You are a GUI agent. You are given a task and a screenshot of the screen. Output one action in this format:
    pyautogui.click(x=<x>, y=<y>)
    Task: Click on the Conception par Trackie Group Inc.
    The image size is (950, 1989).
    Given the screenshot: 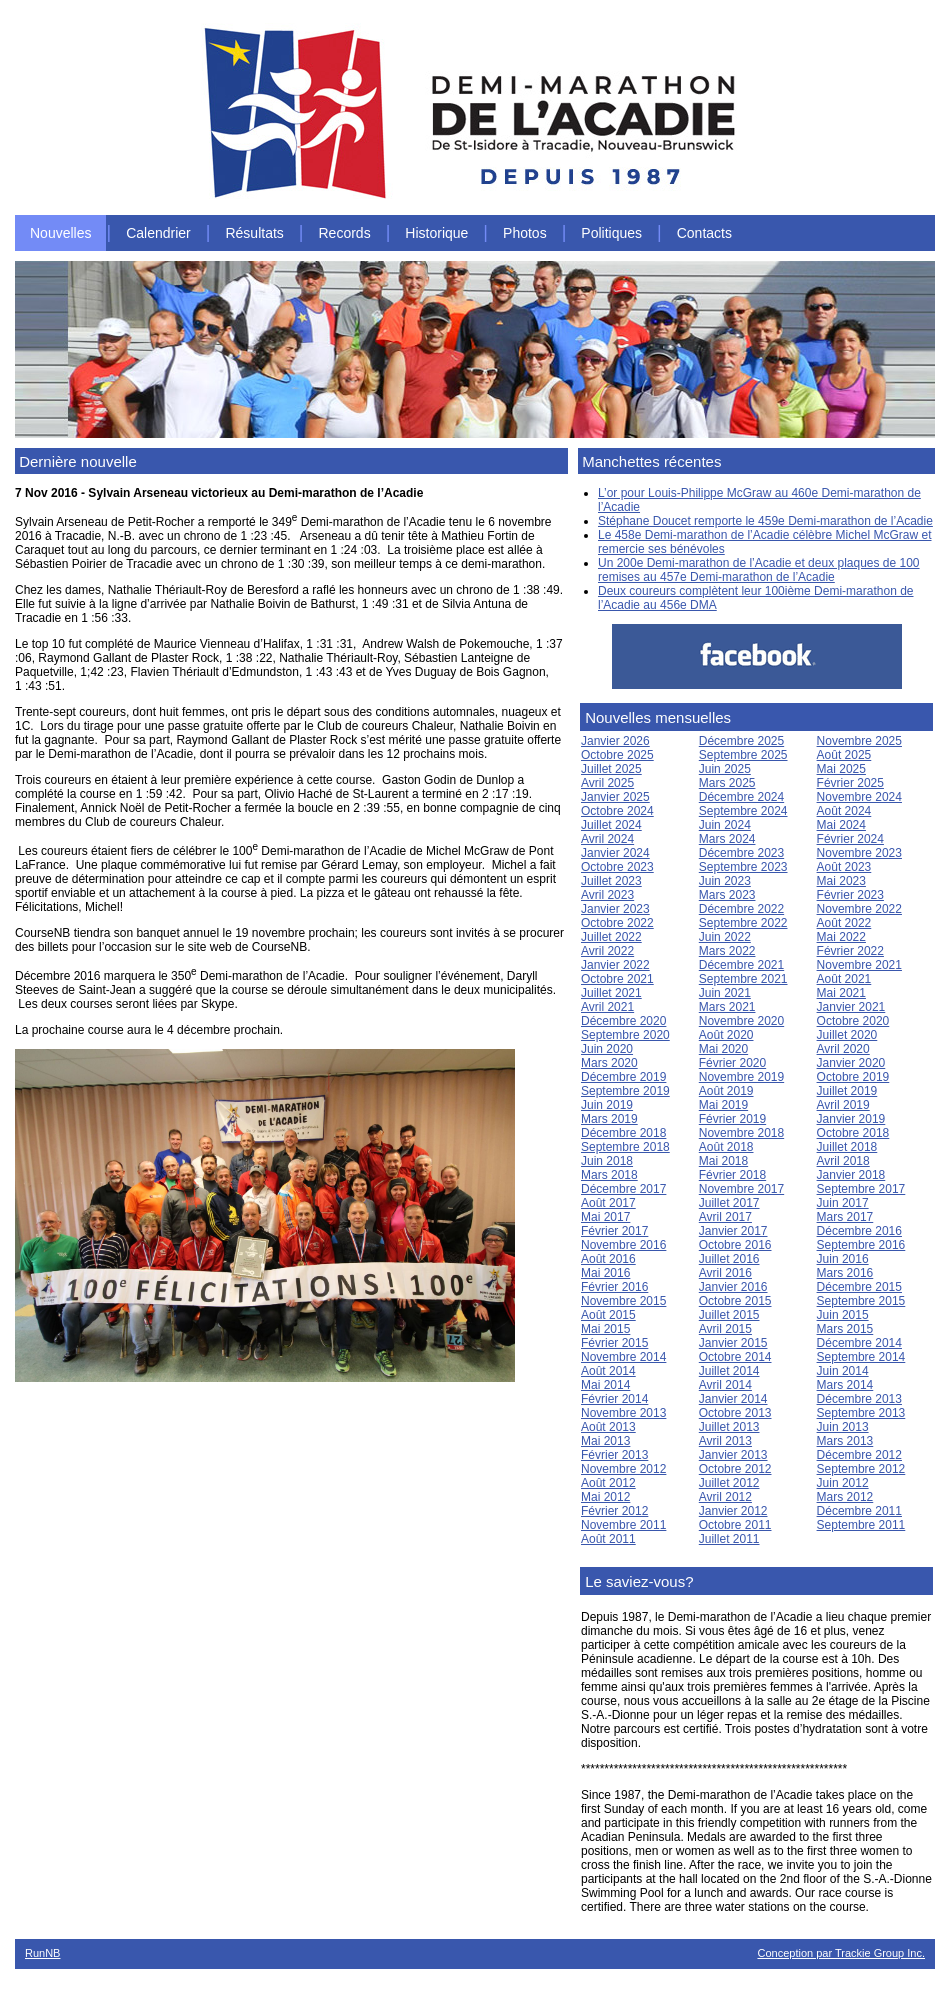 What is the action you would take?
    pyautogui.click(x=841, y=1953)
    